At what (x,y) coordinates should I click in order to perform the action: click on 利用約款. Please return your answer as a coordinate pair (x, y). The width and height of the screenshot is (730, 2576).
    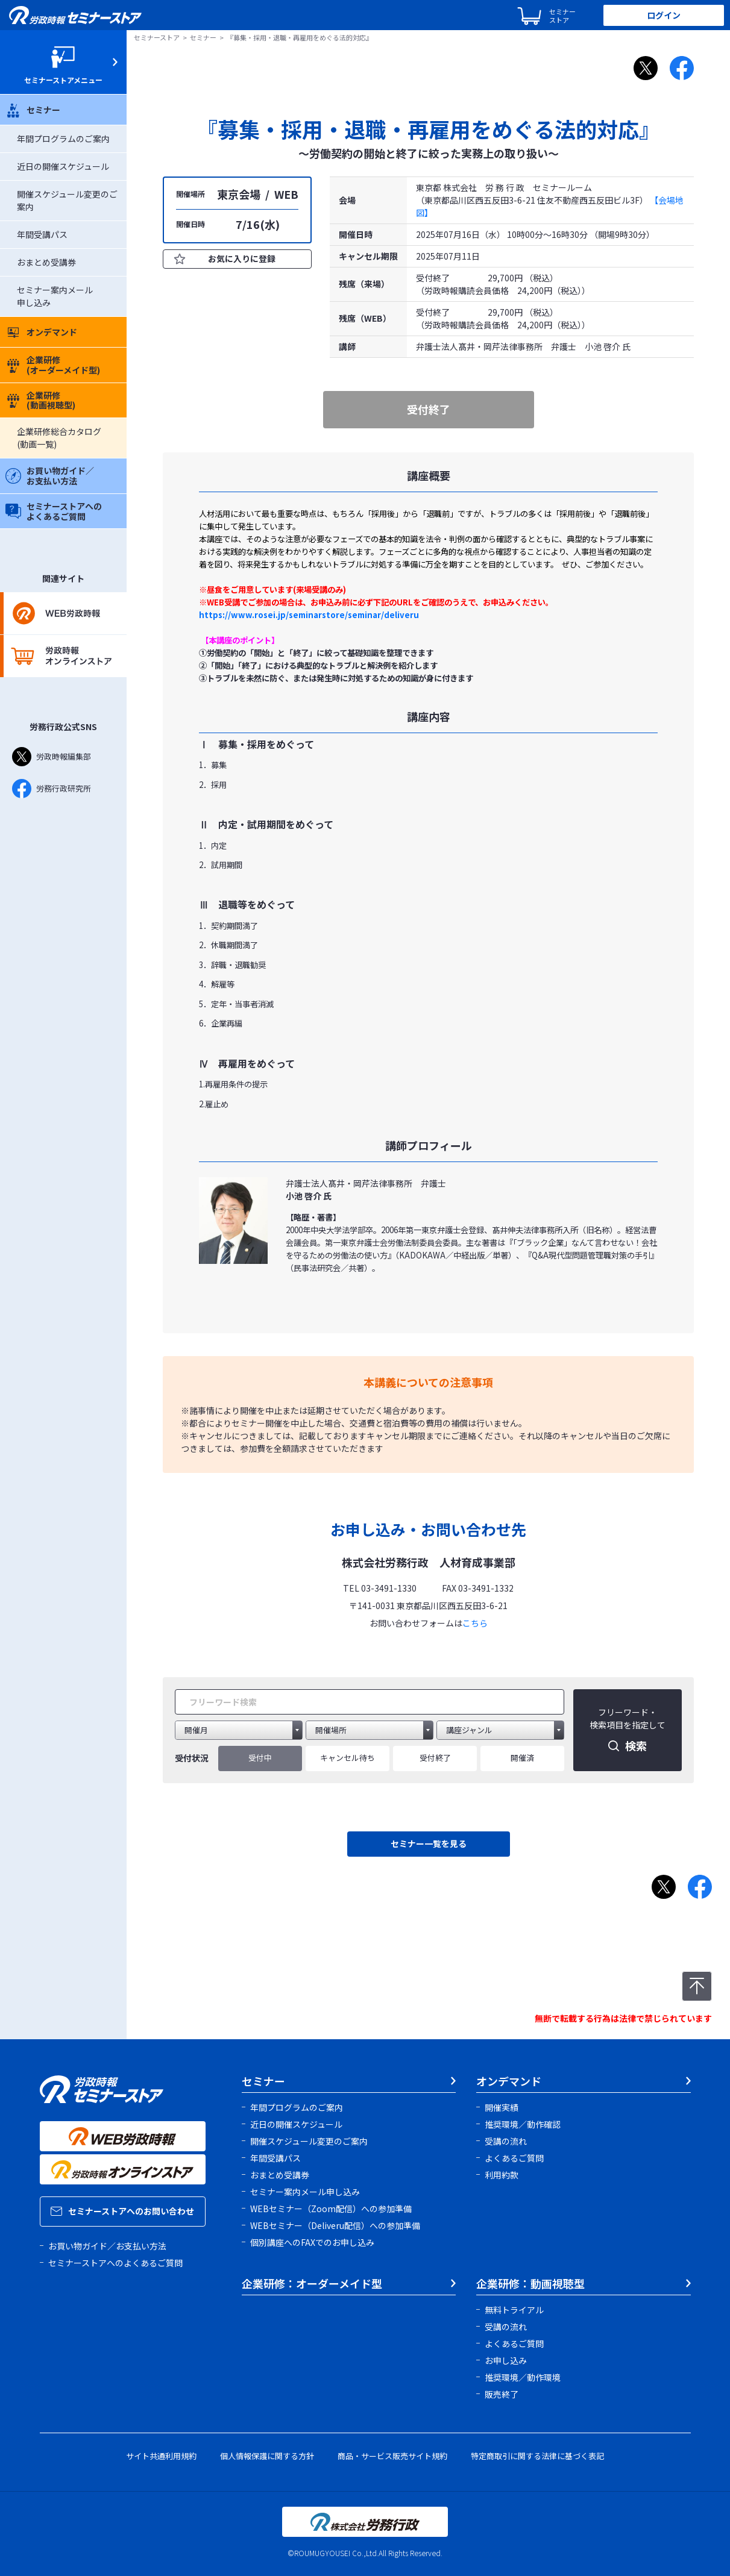
    Looking at the image, I should click on (501, 2175).